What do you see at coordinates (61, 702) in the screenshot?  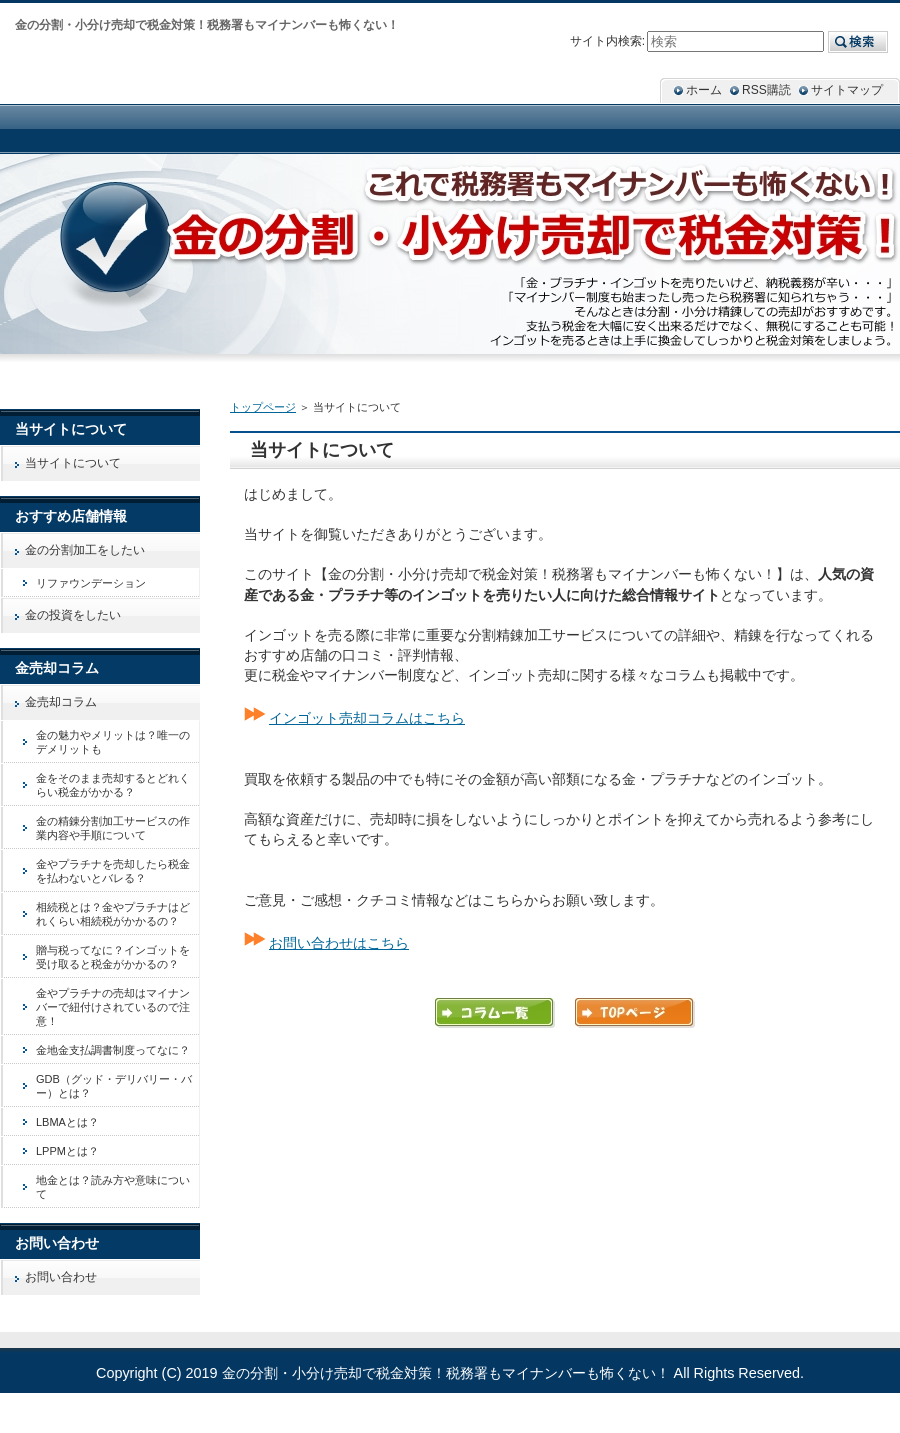 I see `金売却コラム` at bounding box center [61, 702].